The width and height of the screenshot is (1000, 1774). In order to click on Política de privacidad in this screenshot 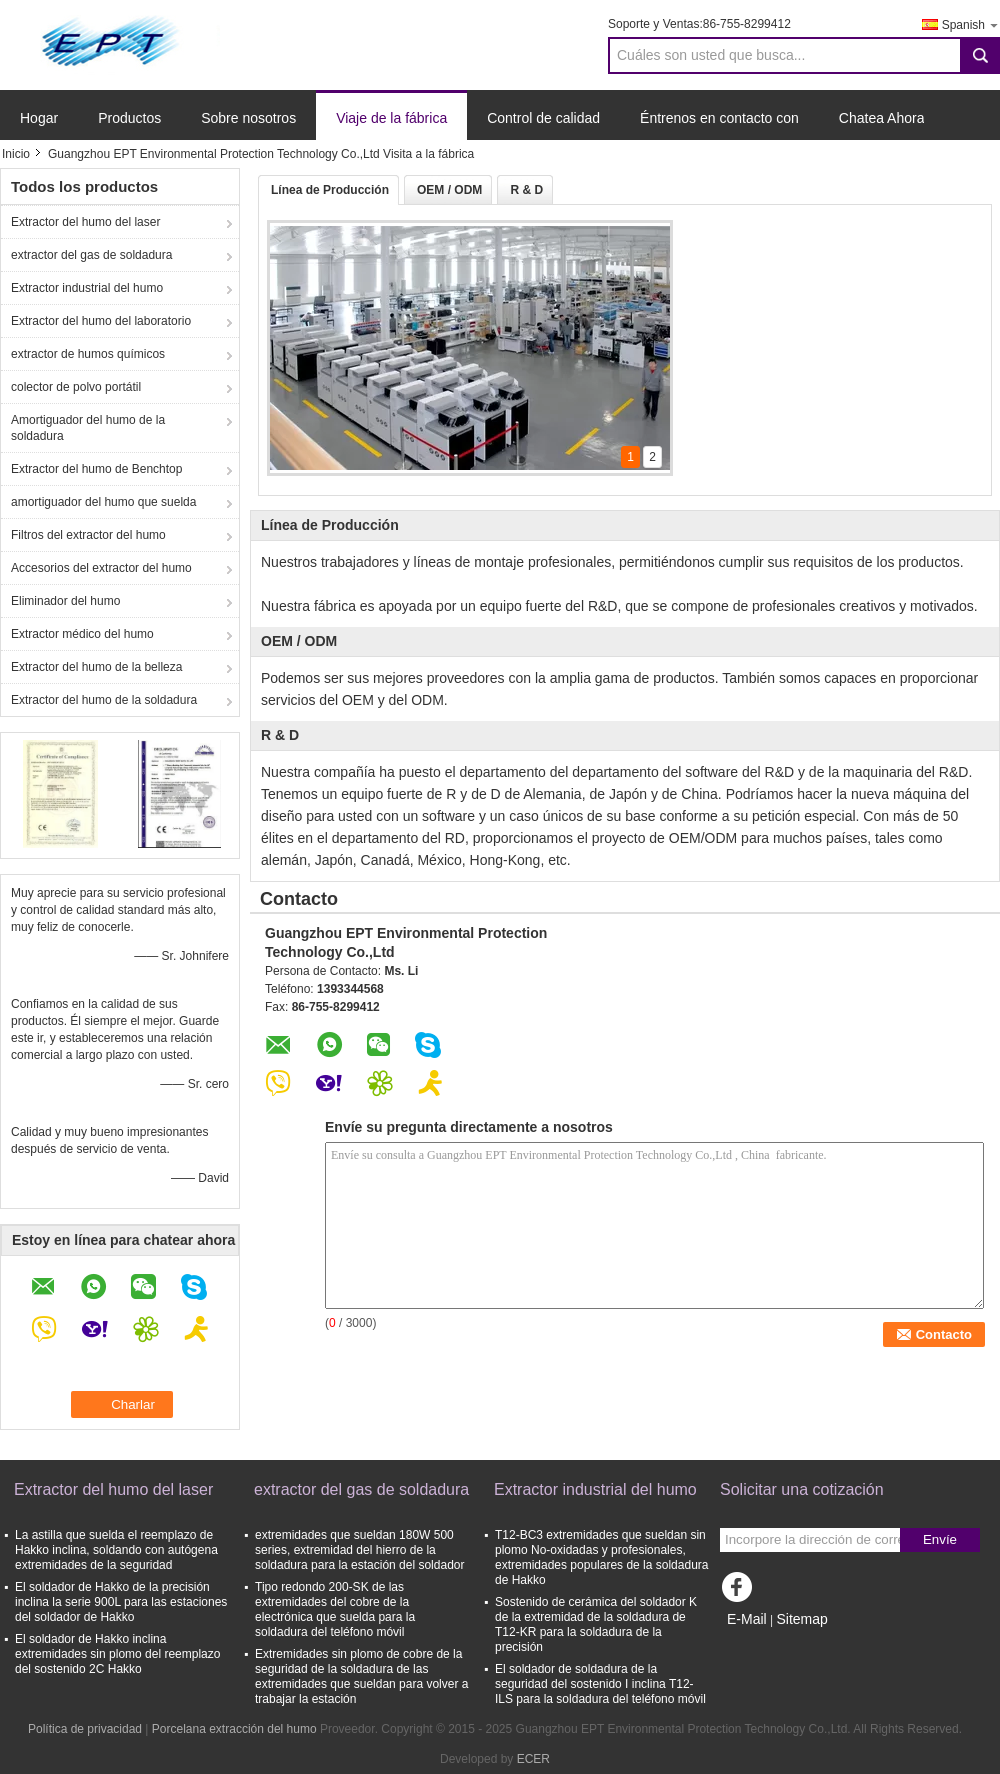, I will do `click(85, 1729)`.